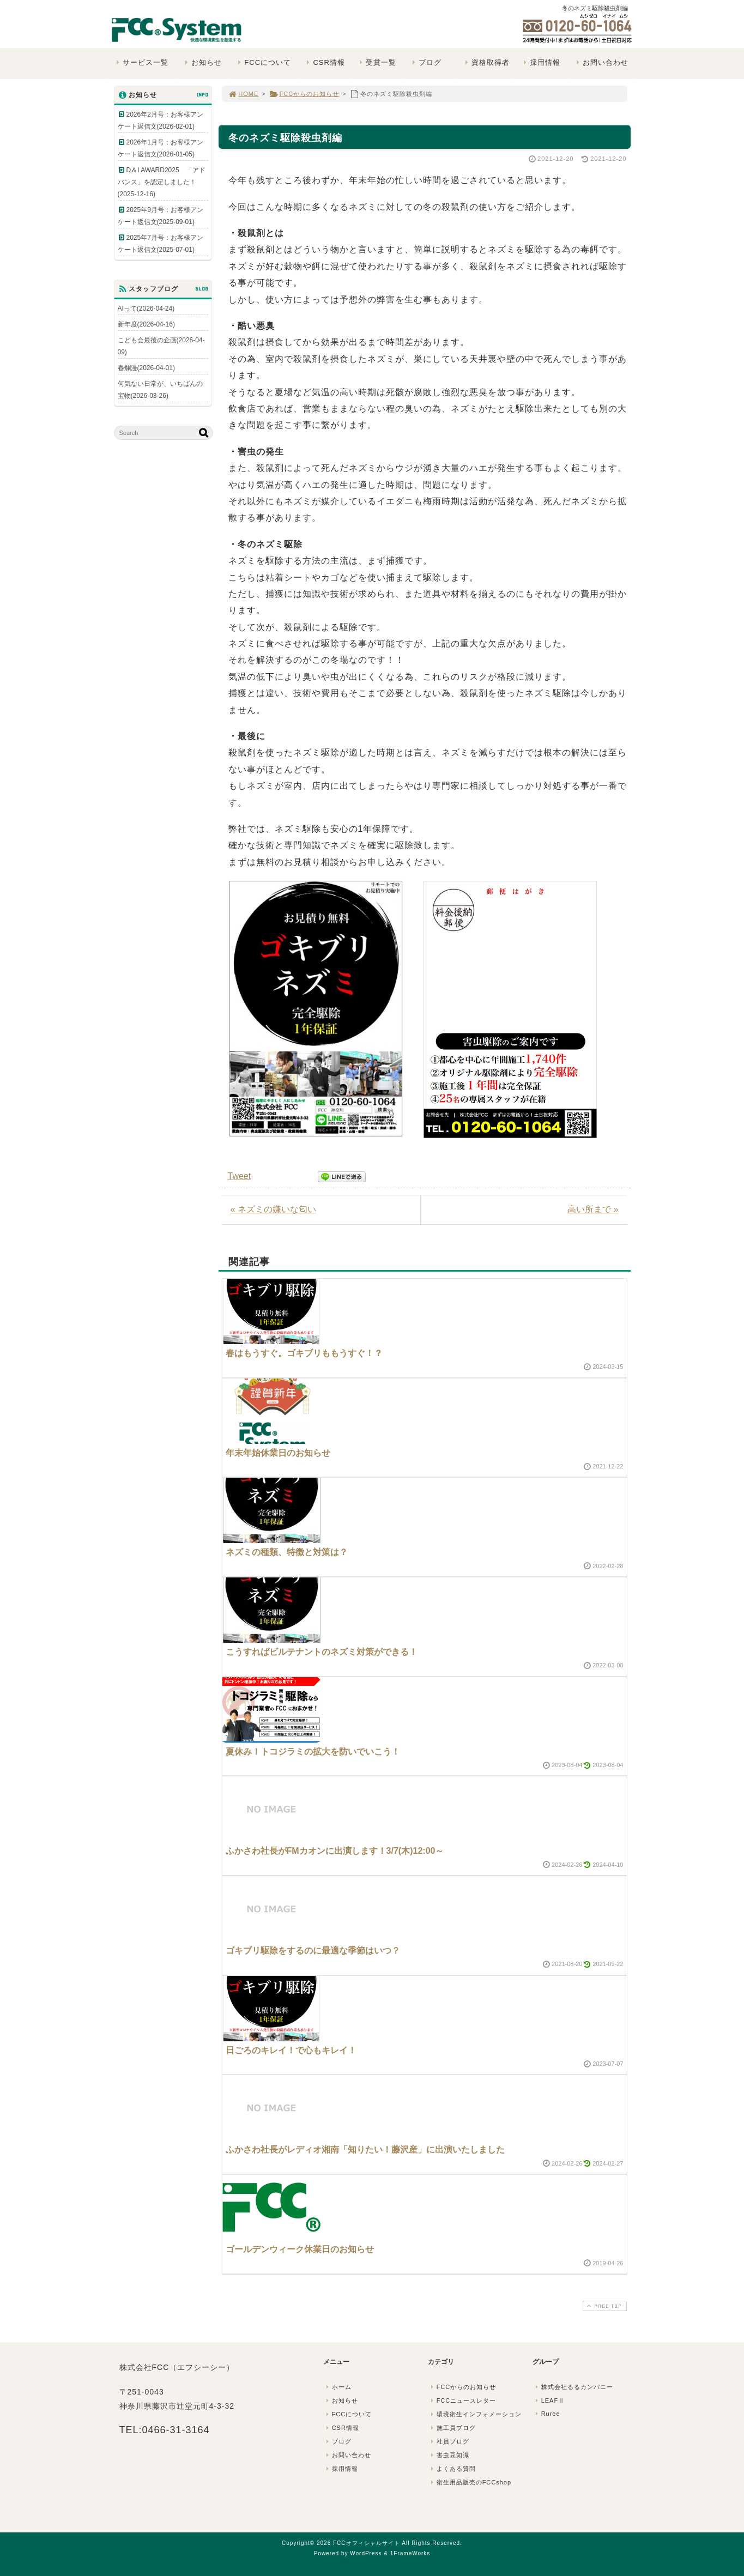 This screenshot has height=2576, width=744. I want to click on お知らせ, so click(202, 62).